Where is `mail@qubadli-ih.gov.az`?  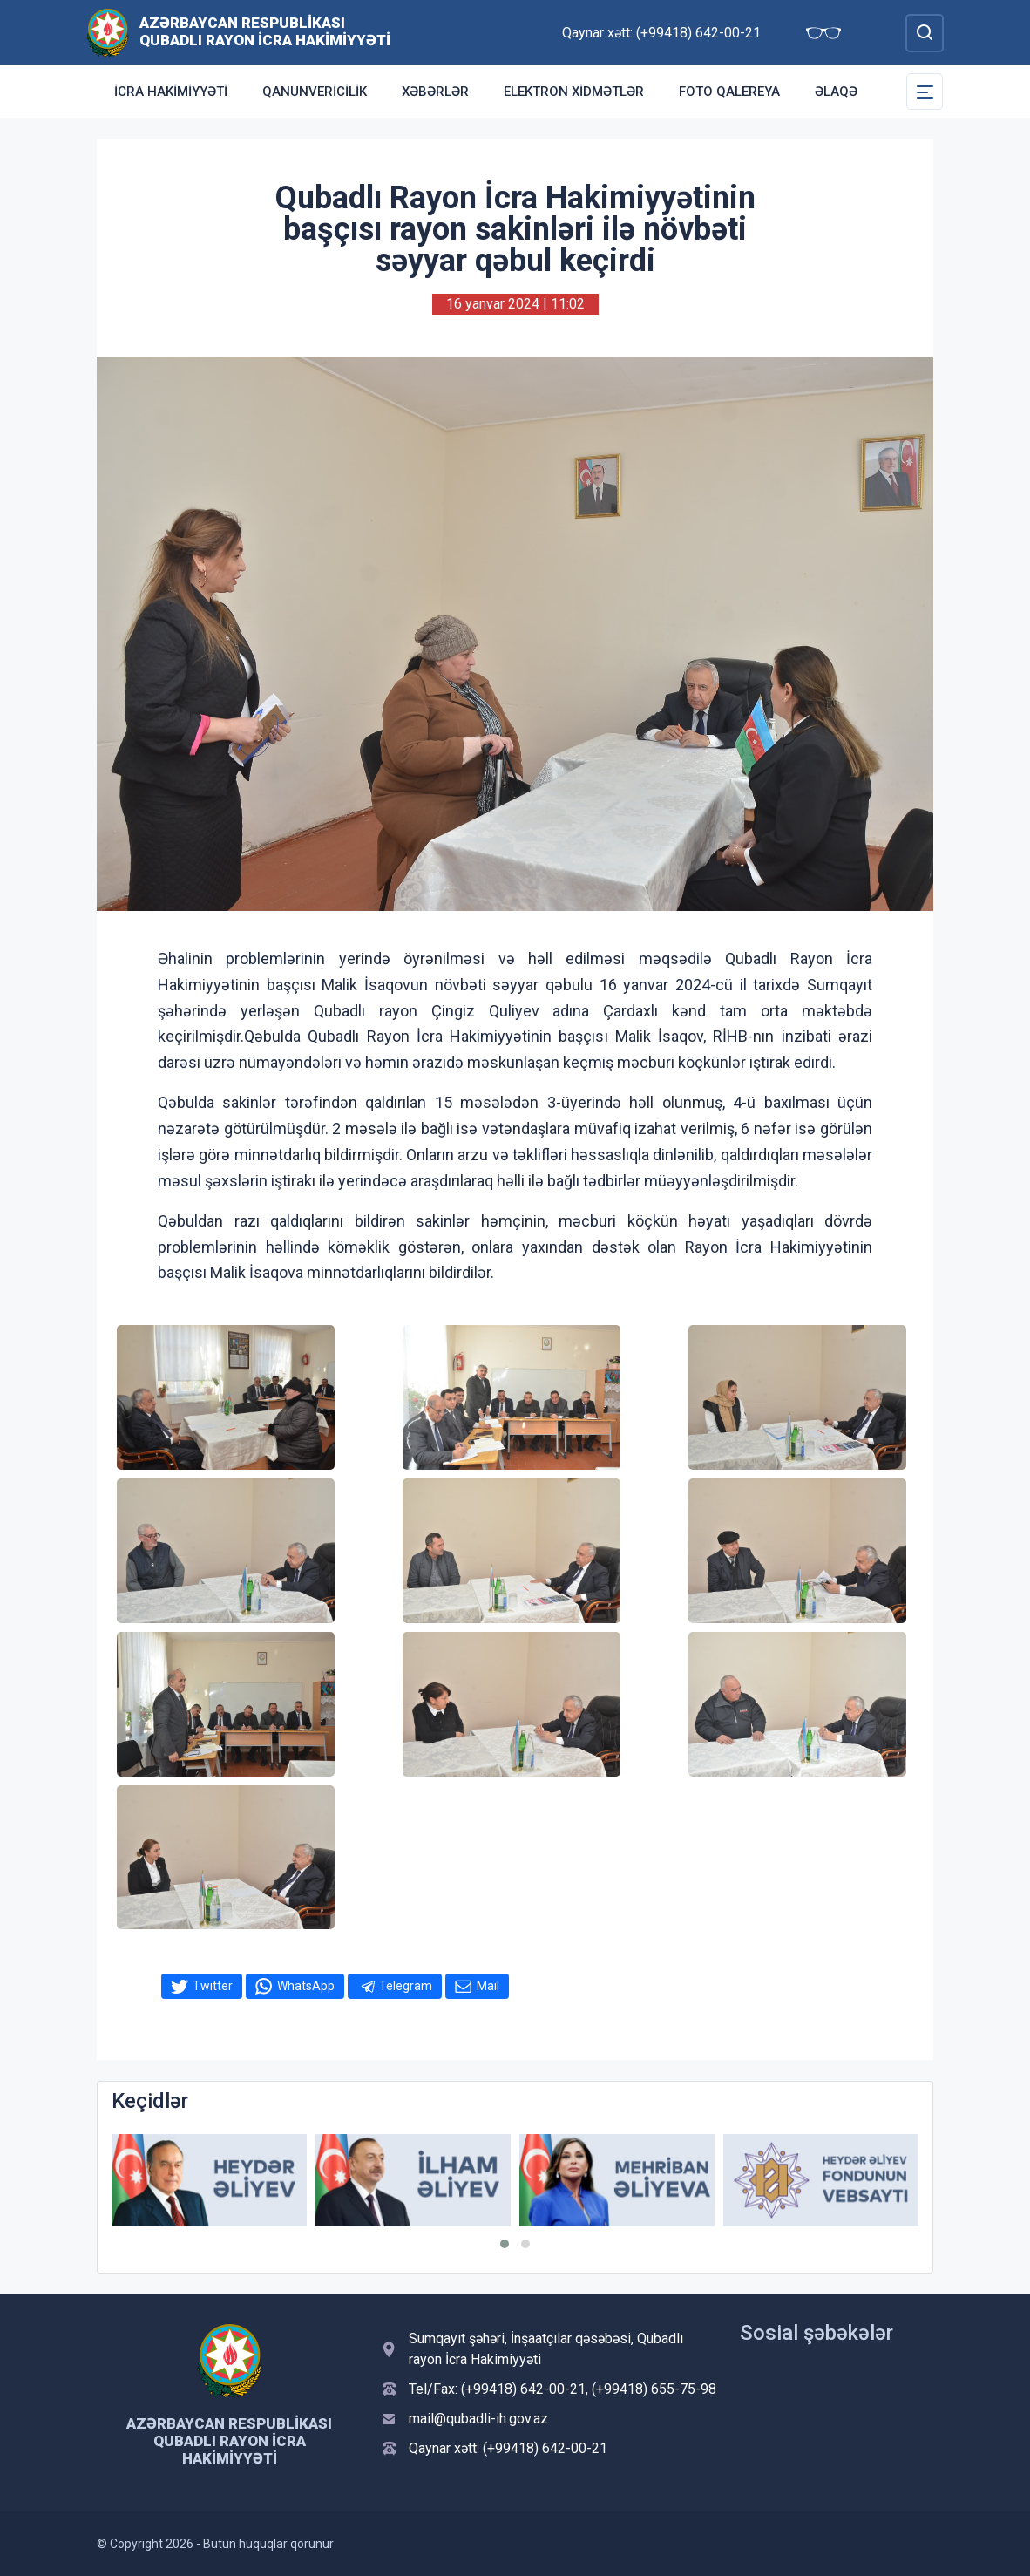 mail@qubadli-ih.gov.az is located at coordinates (478, 2418).